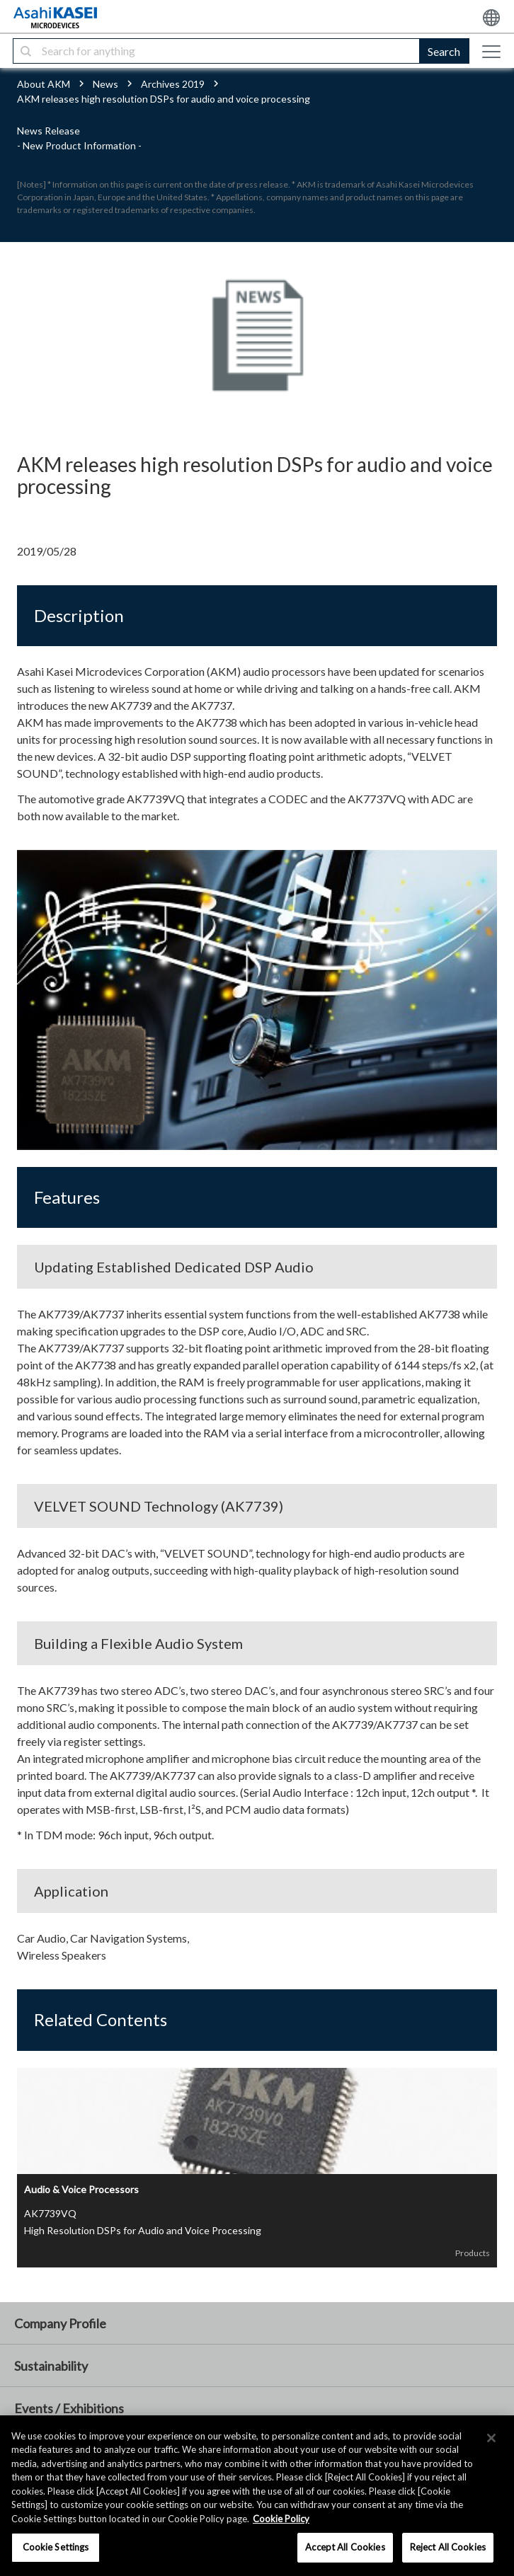 This screenshot has height=2576, width=514. What do you see at coordinates (56, 2547) in the screenshot?
I see `Cookie Settings` at bounding box center [56, 2547].